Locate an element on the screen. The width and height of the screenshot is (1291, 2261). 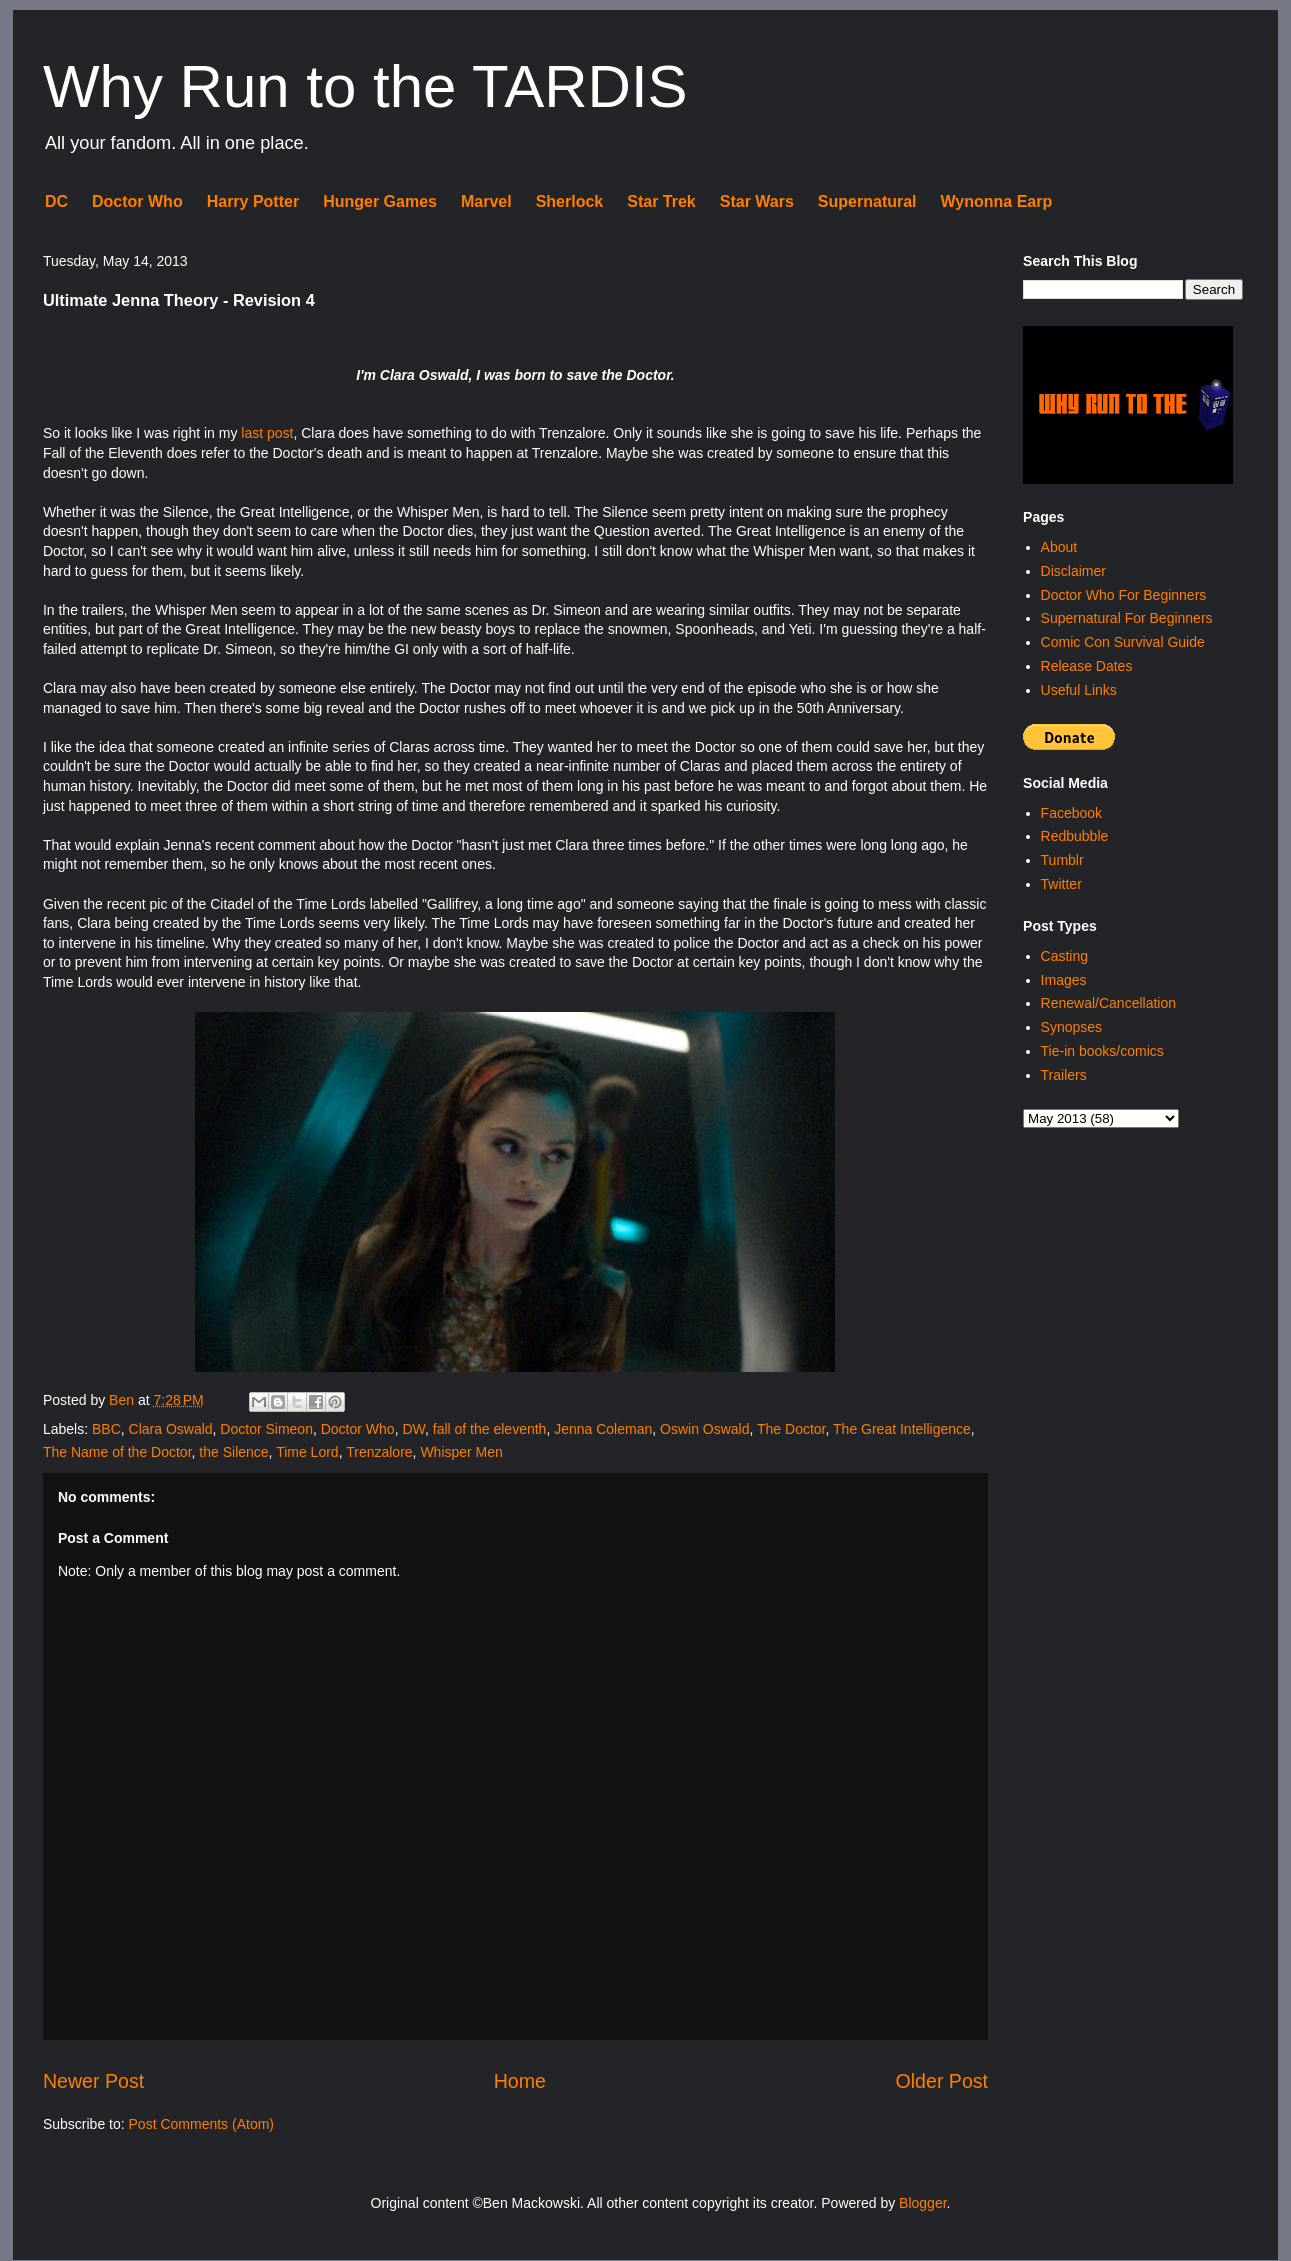
DC is located at coordinates (56, 201).